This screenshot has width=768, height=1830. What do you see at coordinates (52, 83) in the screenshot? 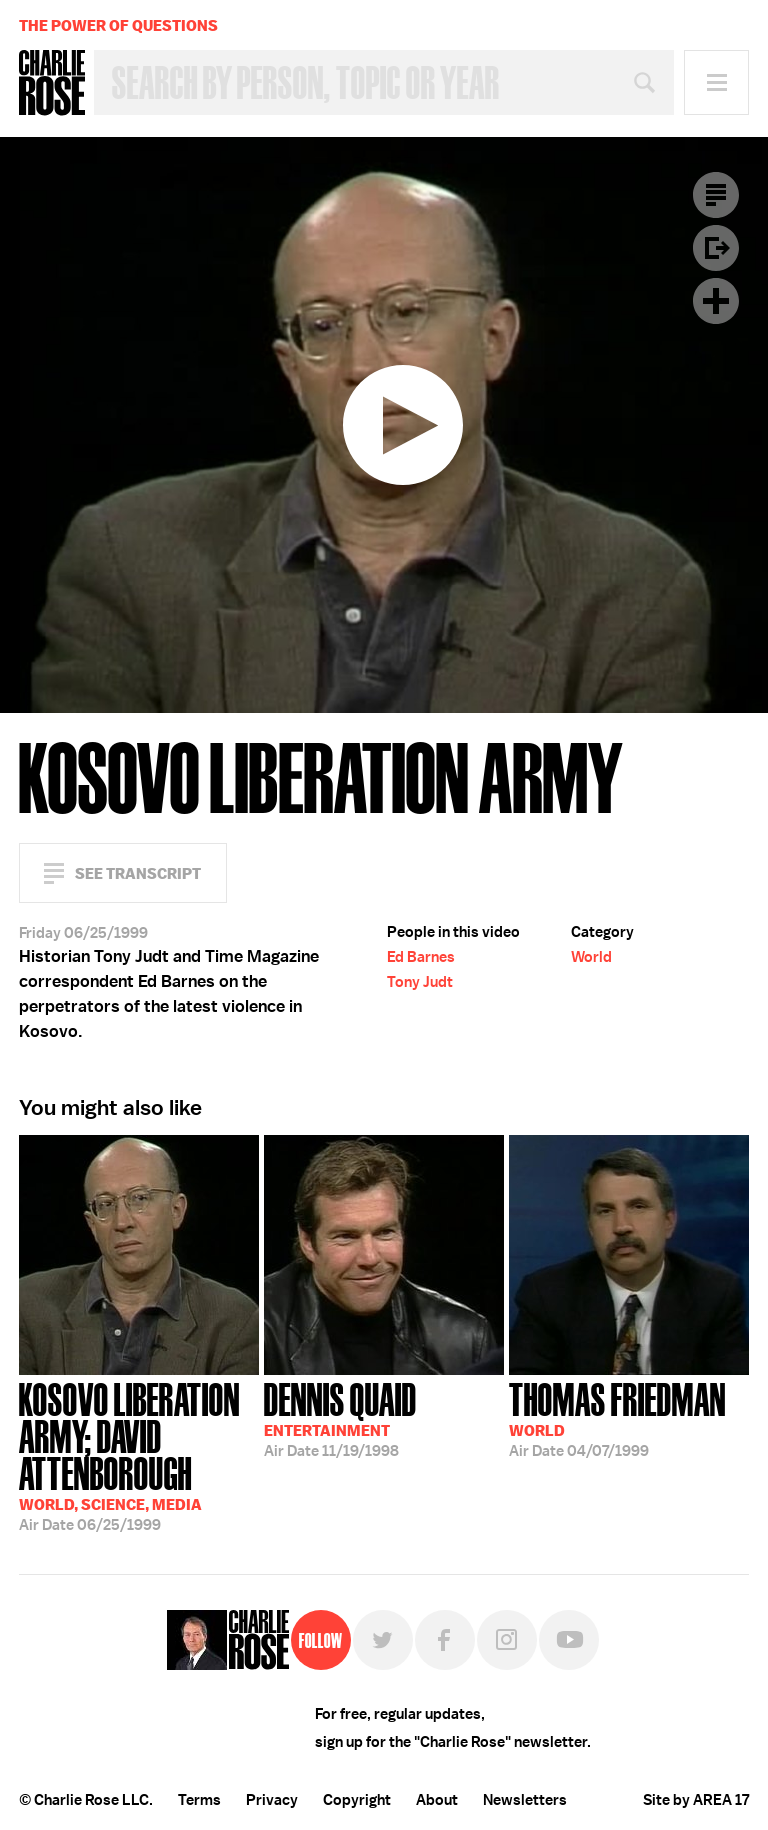
I see `Charlie Rose` at bounding box center [52, 83].